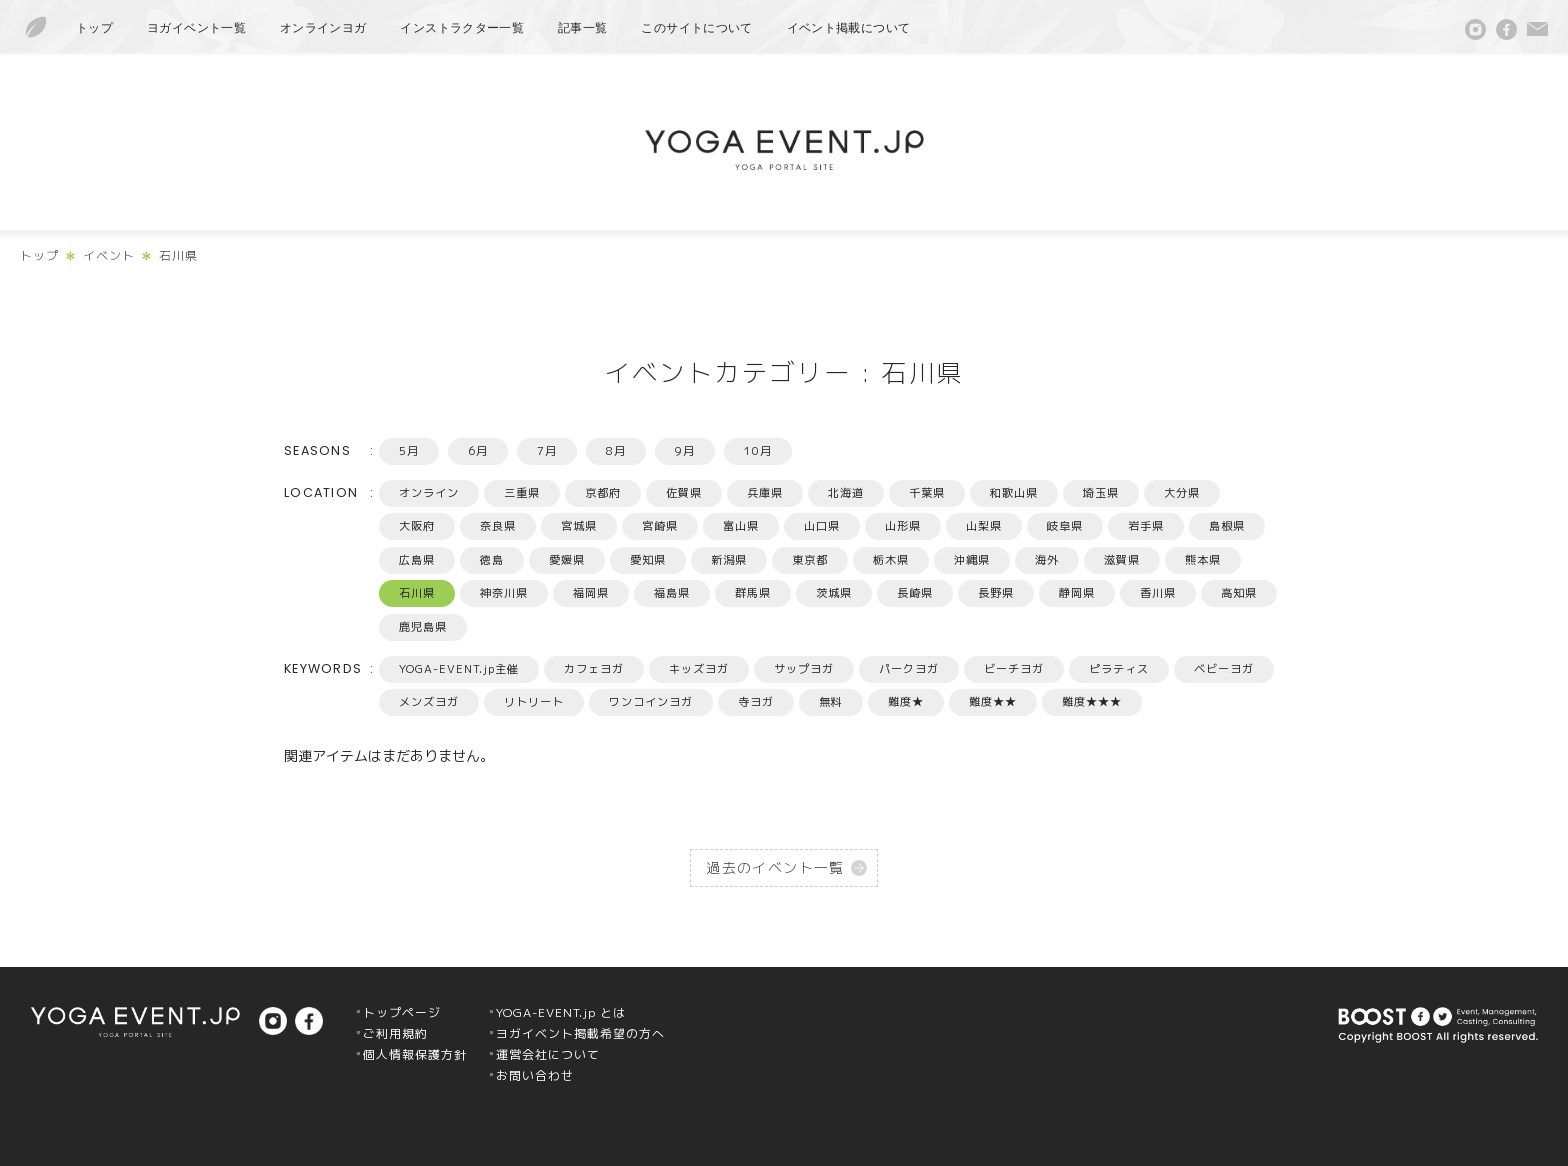 This screenshot has width=1568, height=1166. Describe the element at coordinates (522, 493) in the screenshot. I see `三重県` at that location.